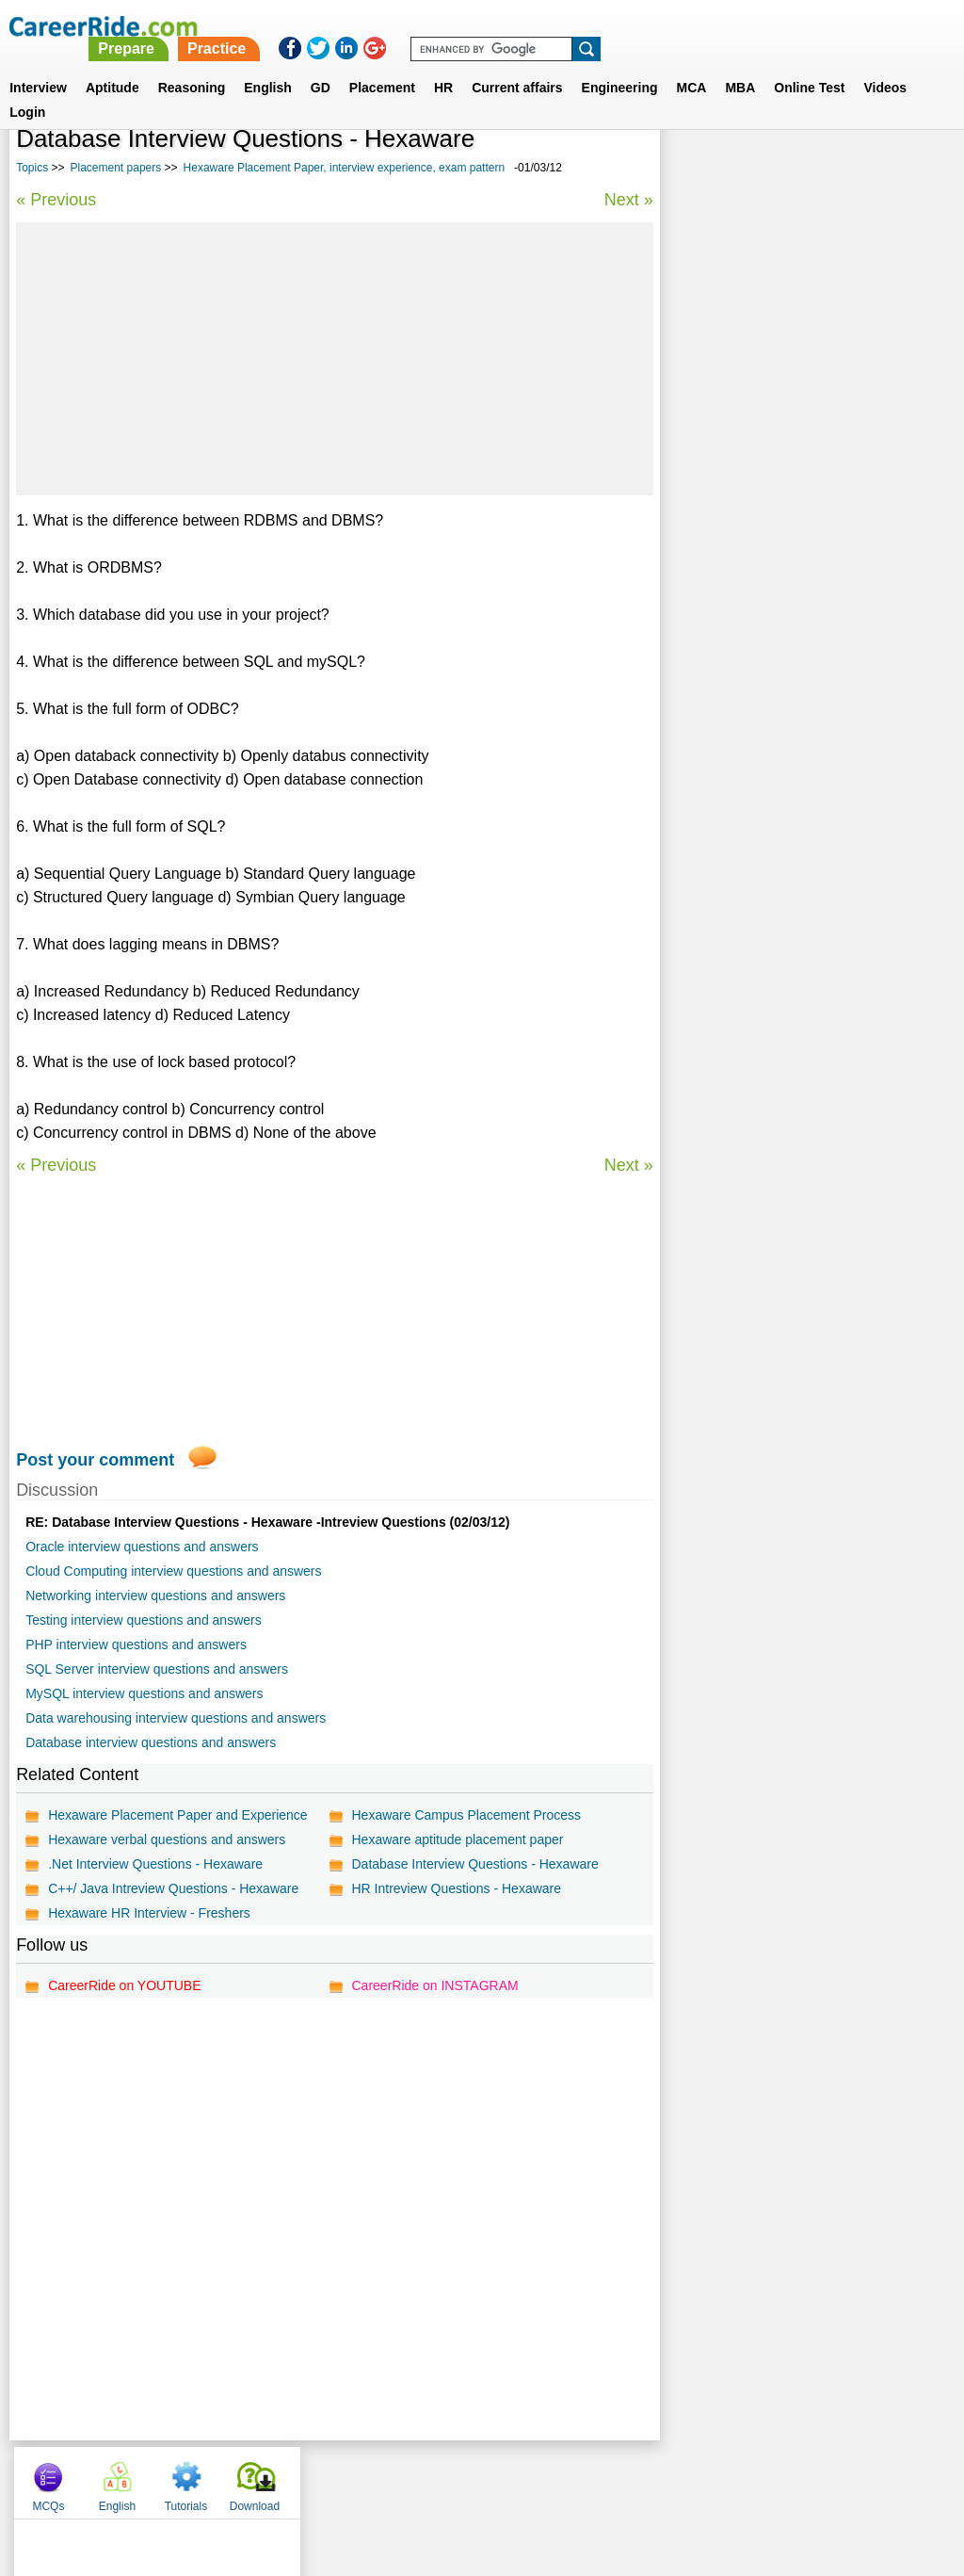 The image size is (964, 2576). I want to click on CareerRide on YOUTUBE, so click(124, 1985).